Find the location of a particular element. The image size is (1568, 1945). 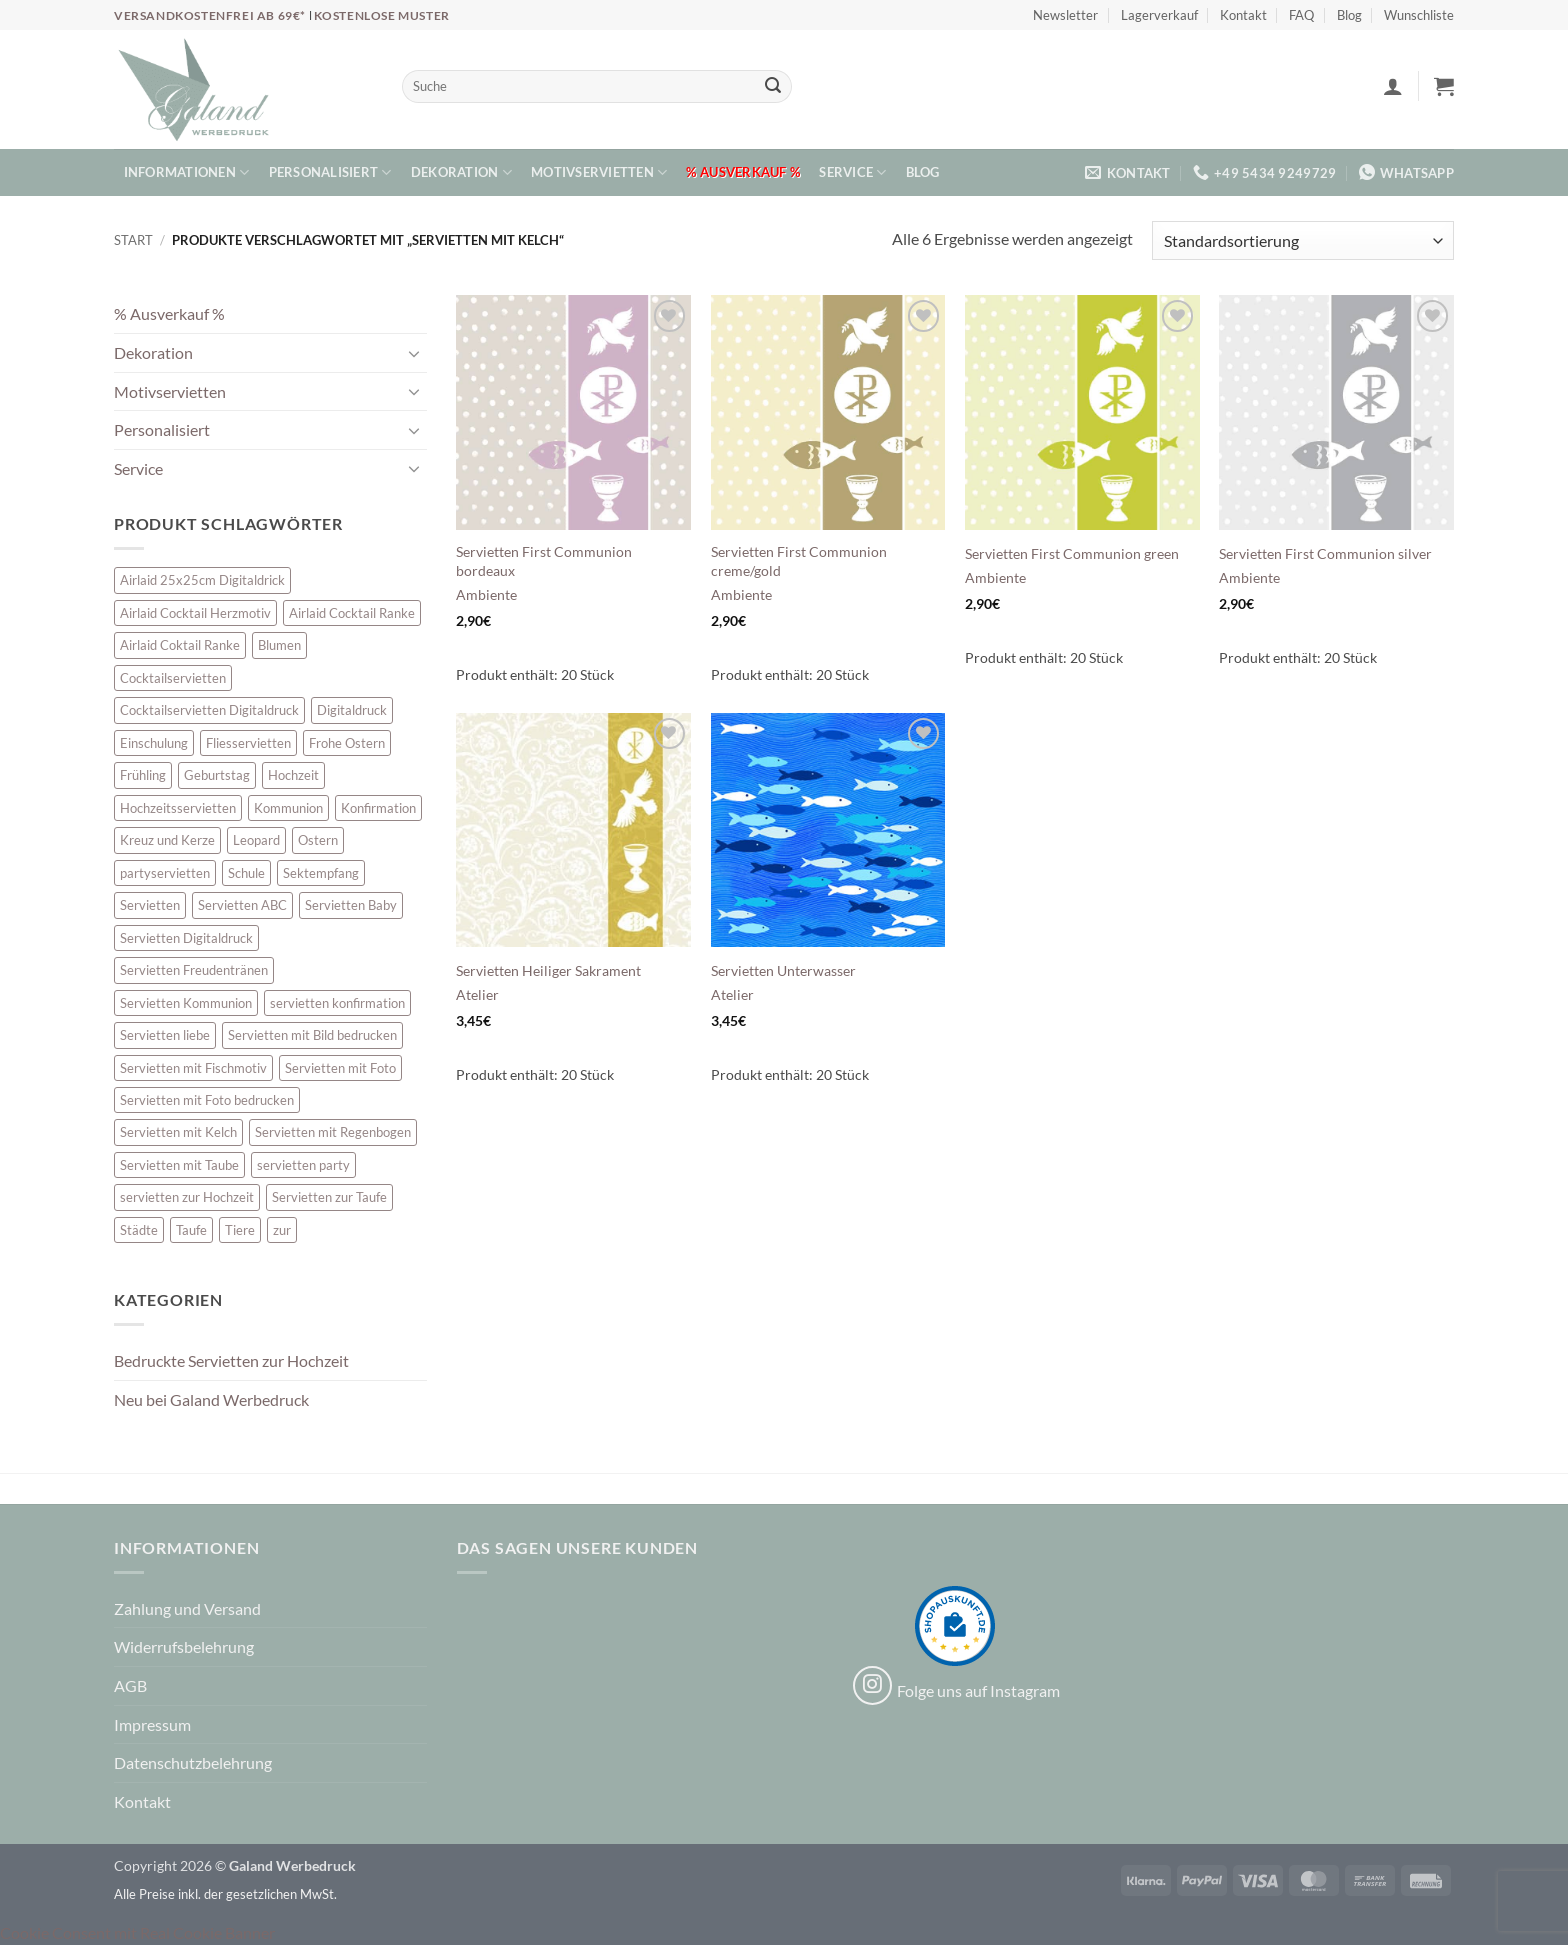

Servietten mit Foto bedrucken [Servietten mit Foto bedrucken (8 Einträge)] is located at coordinates (207, 1100).